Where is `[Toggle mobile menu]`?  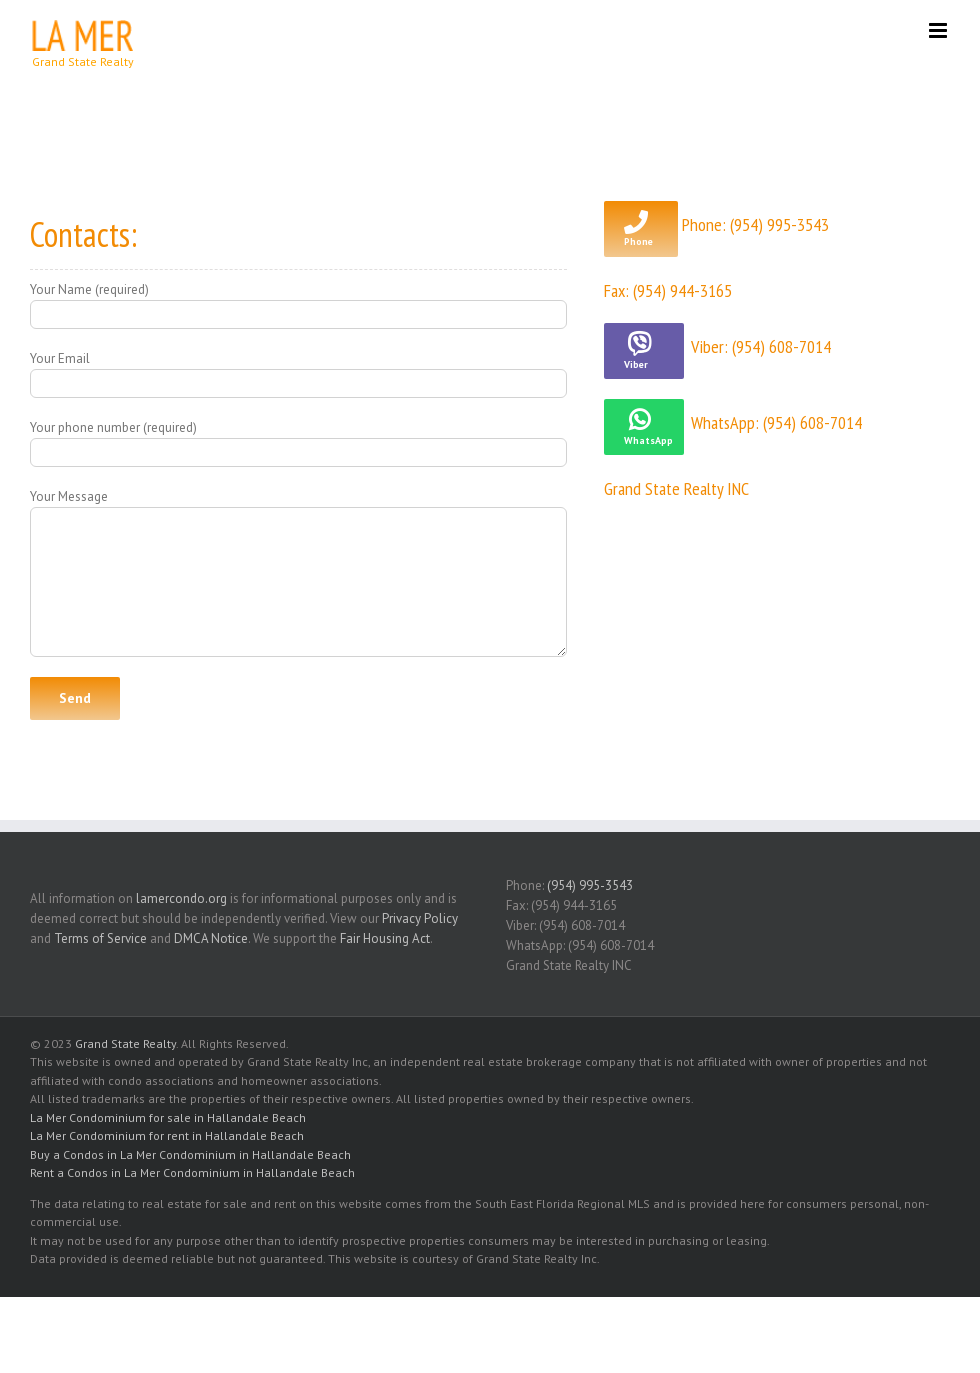 [Toggle mobile menu] is located at coordinates (939, 30).